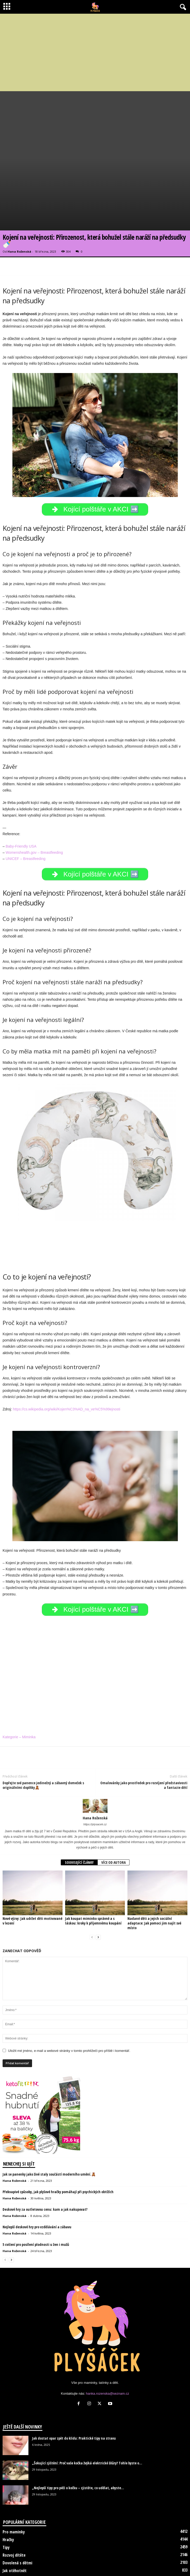 This screenshot has height=2576, width=190. I want to click on 5 cvičení pro posílení plodnosti u žen i mužů, so click(36, 2203).